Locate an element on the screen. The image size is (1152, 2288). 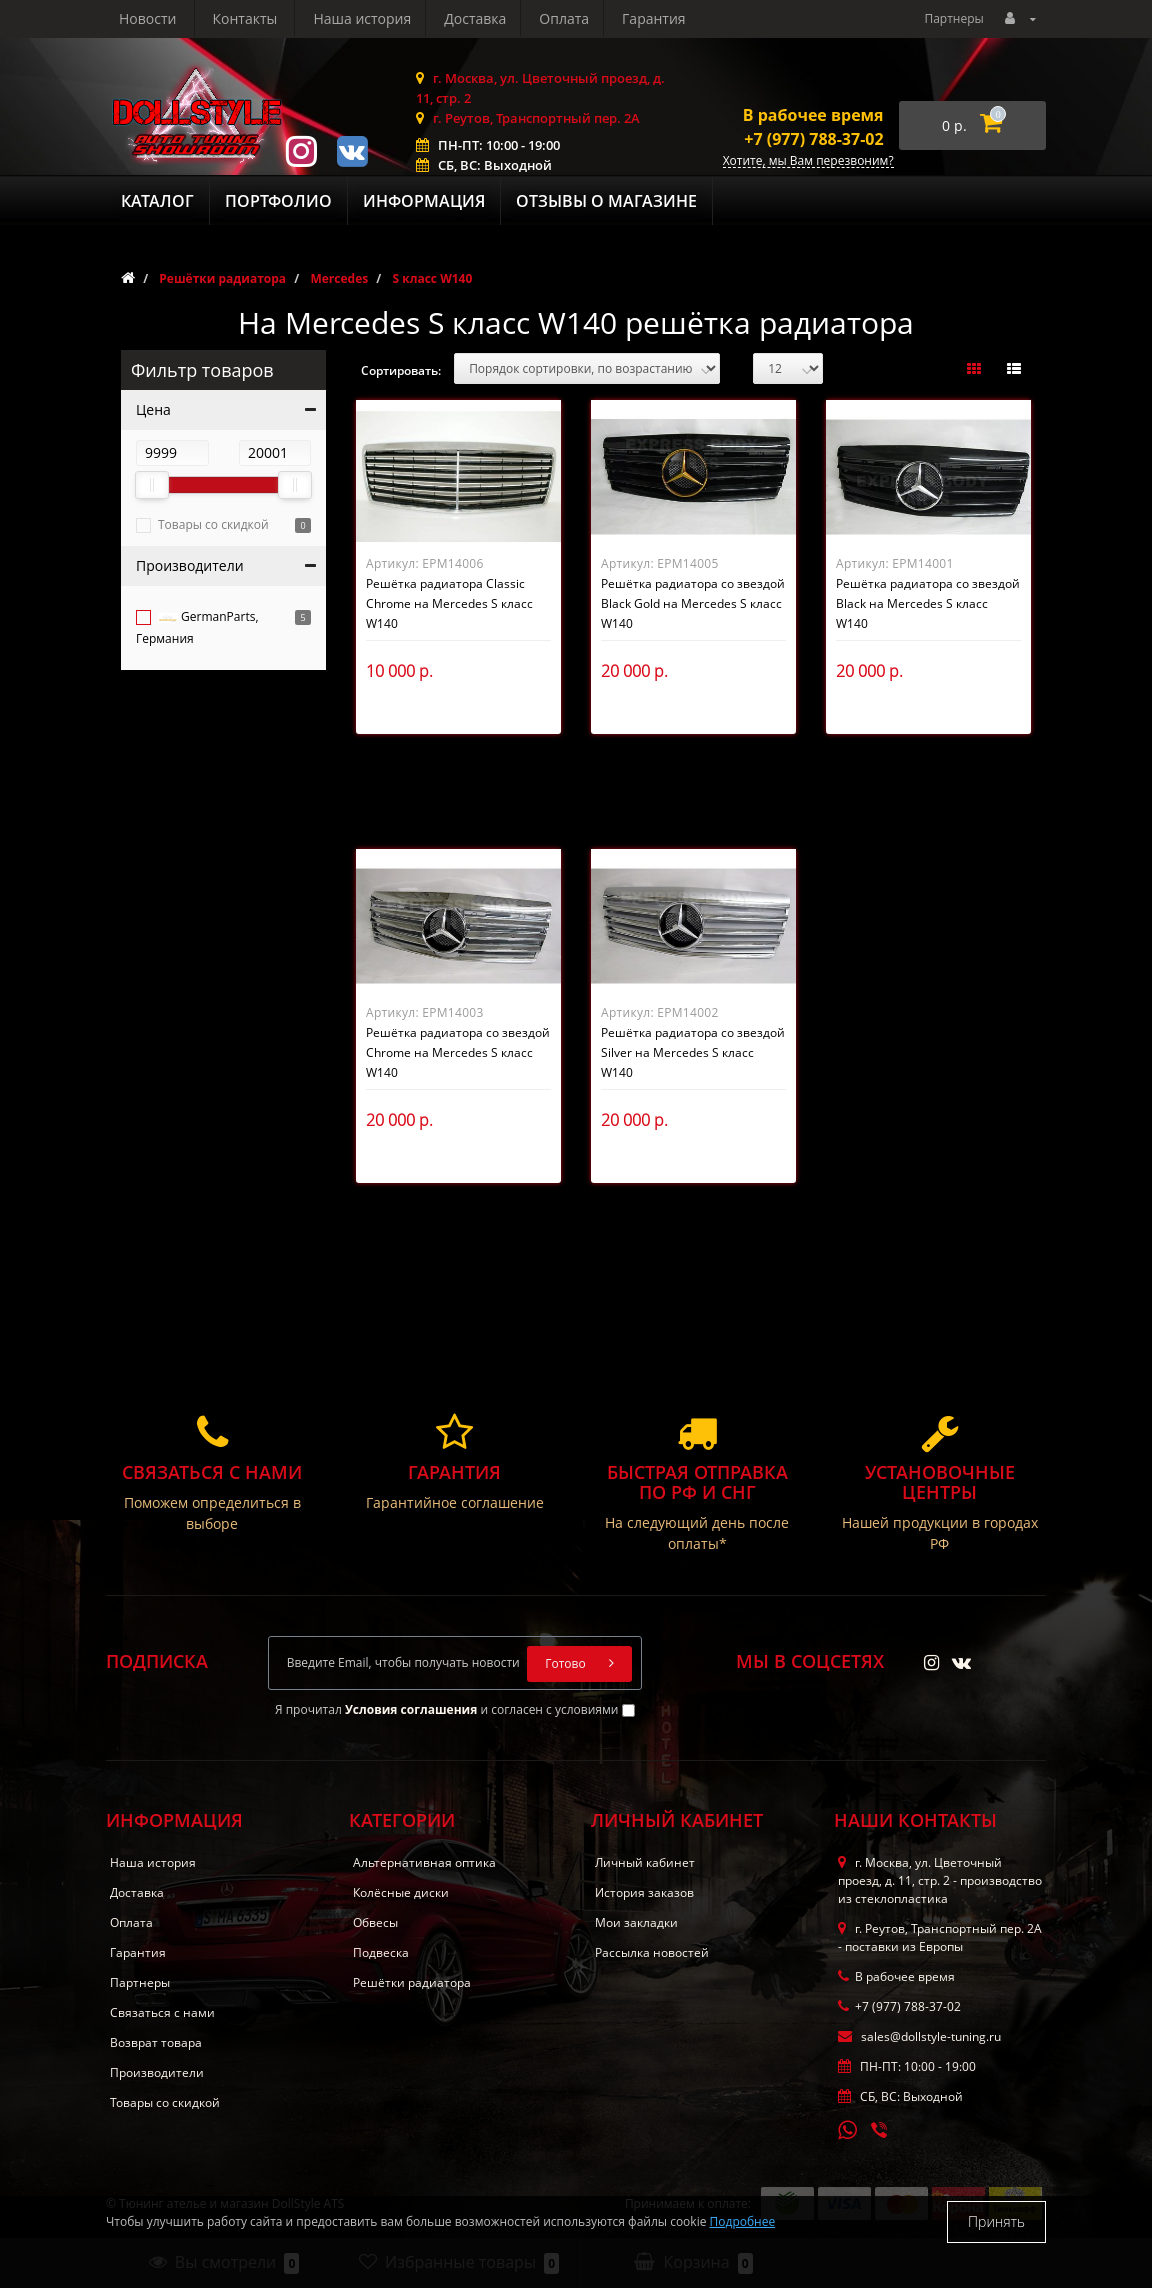
История заказов is located at coordinates (644, 1892).